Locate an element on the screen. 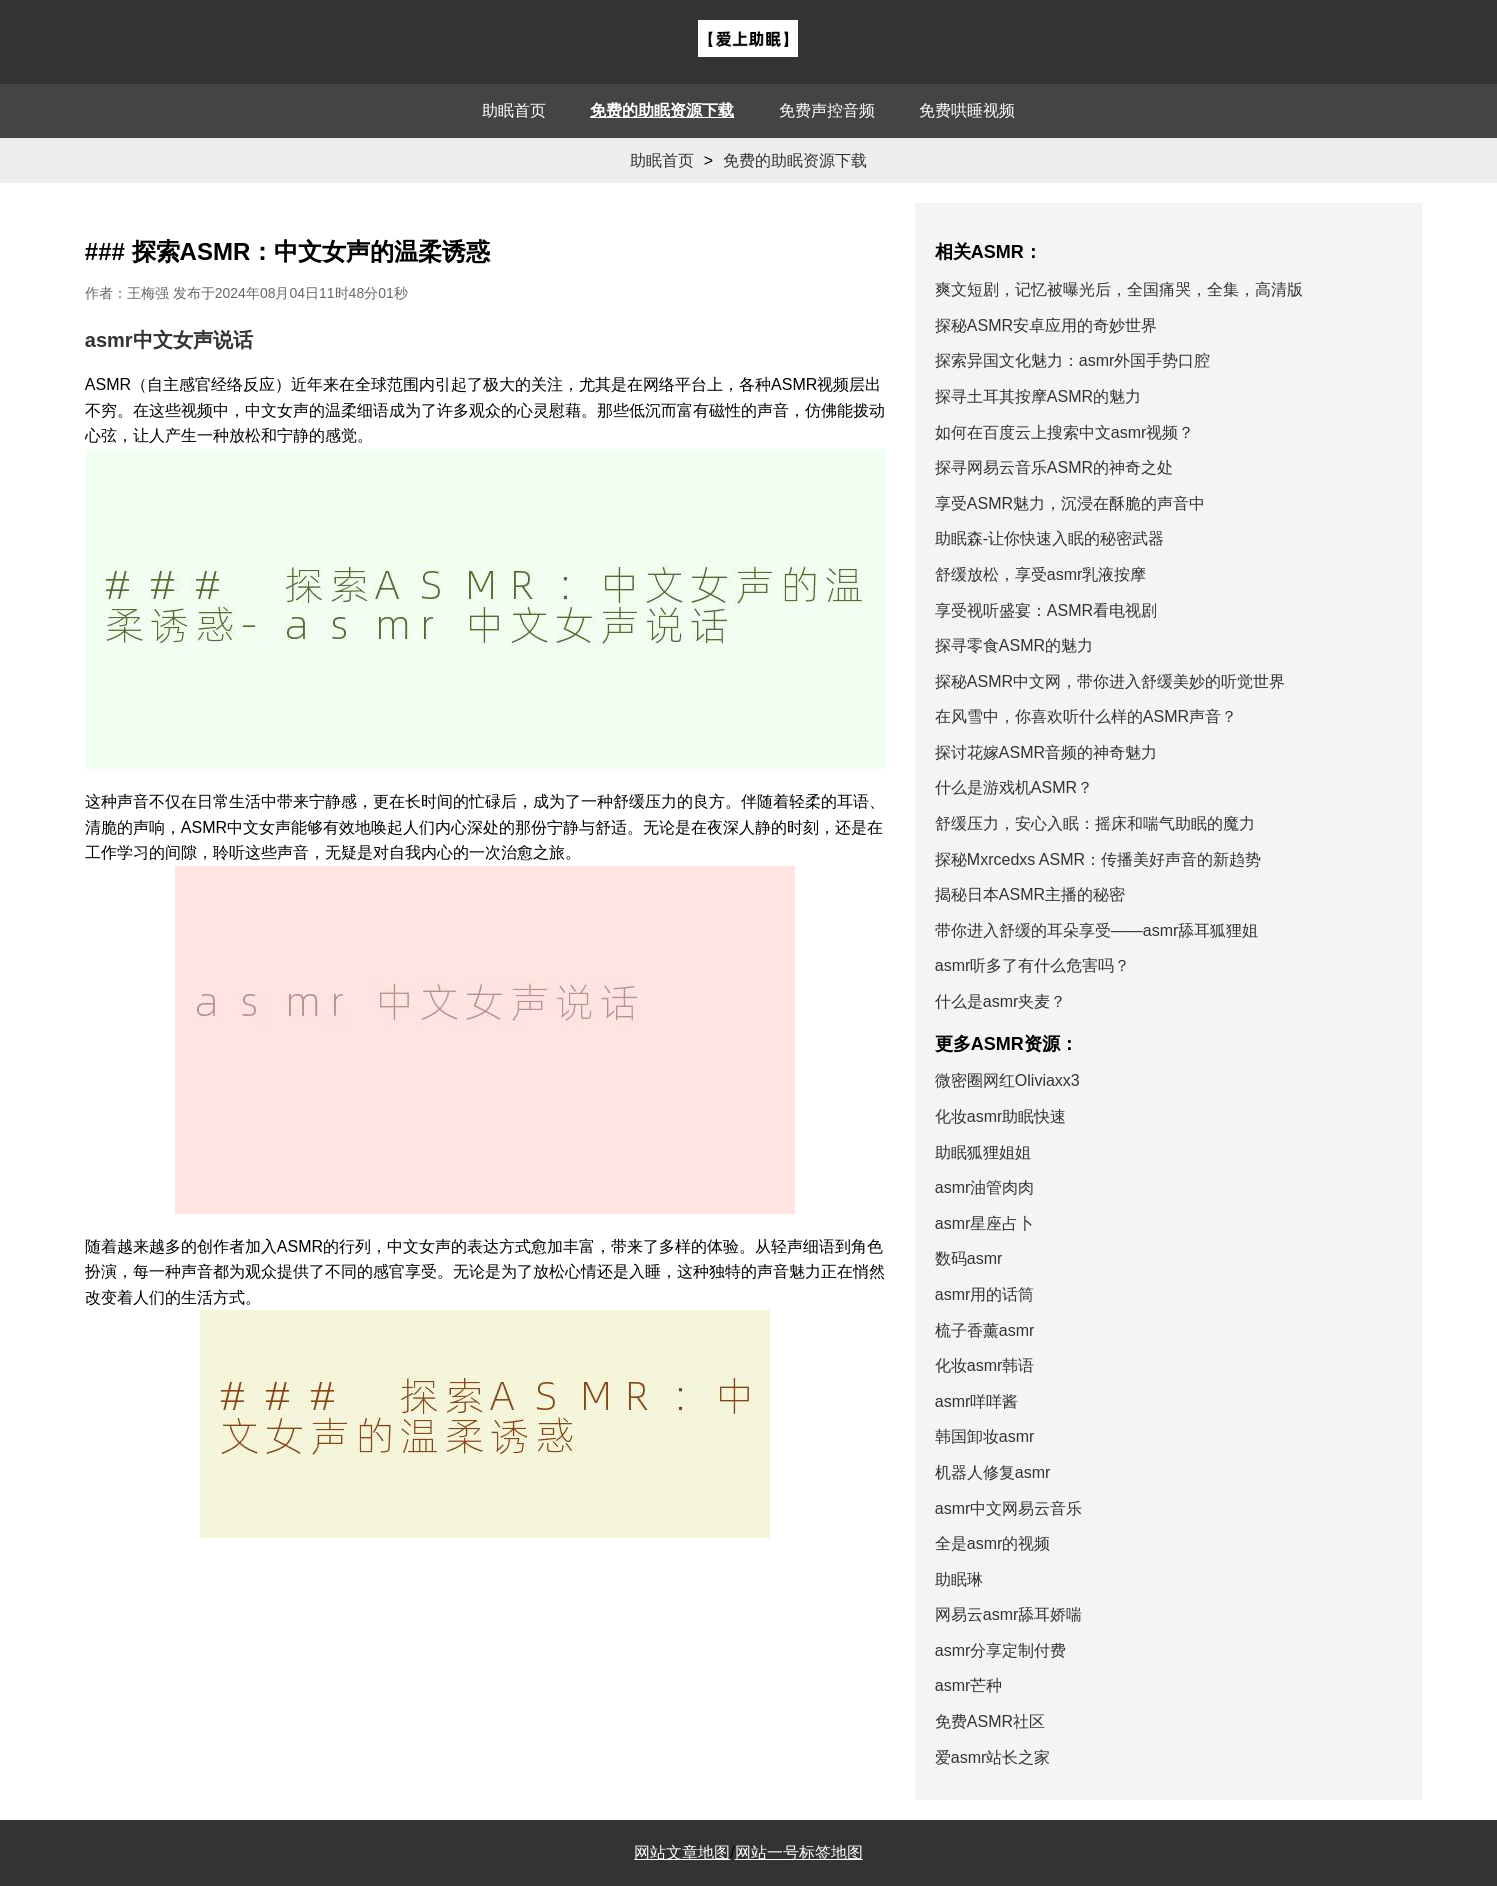  探寻土耳其按摩ASMR的魅力 is located at coordinates (1038, 396).